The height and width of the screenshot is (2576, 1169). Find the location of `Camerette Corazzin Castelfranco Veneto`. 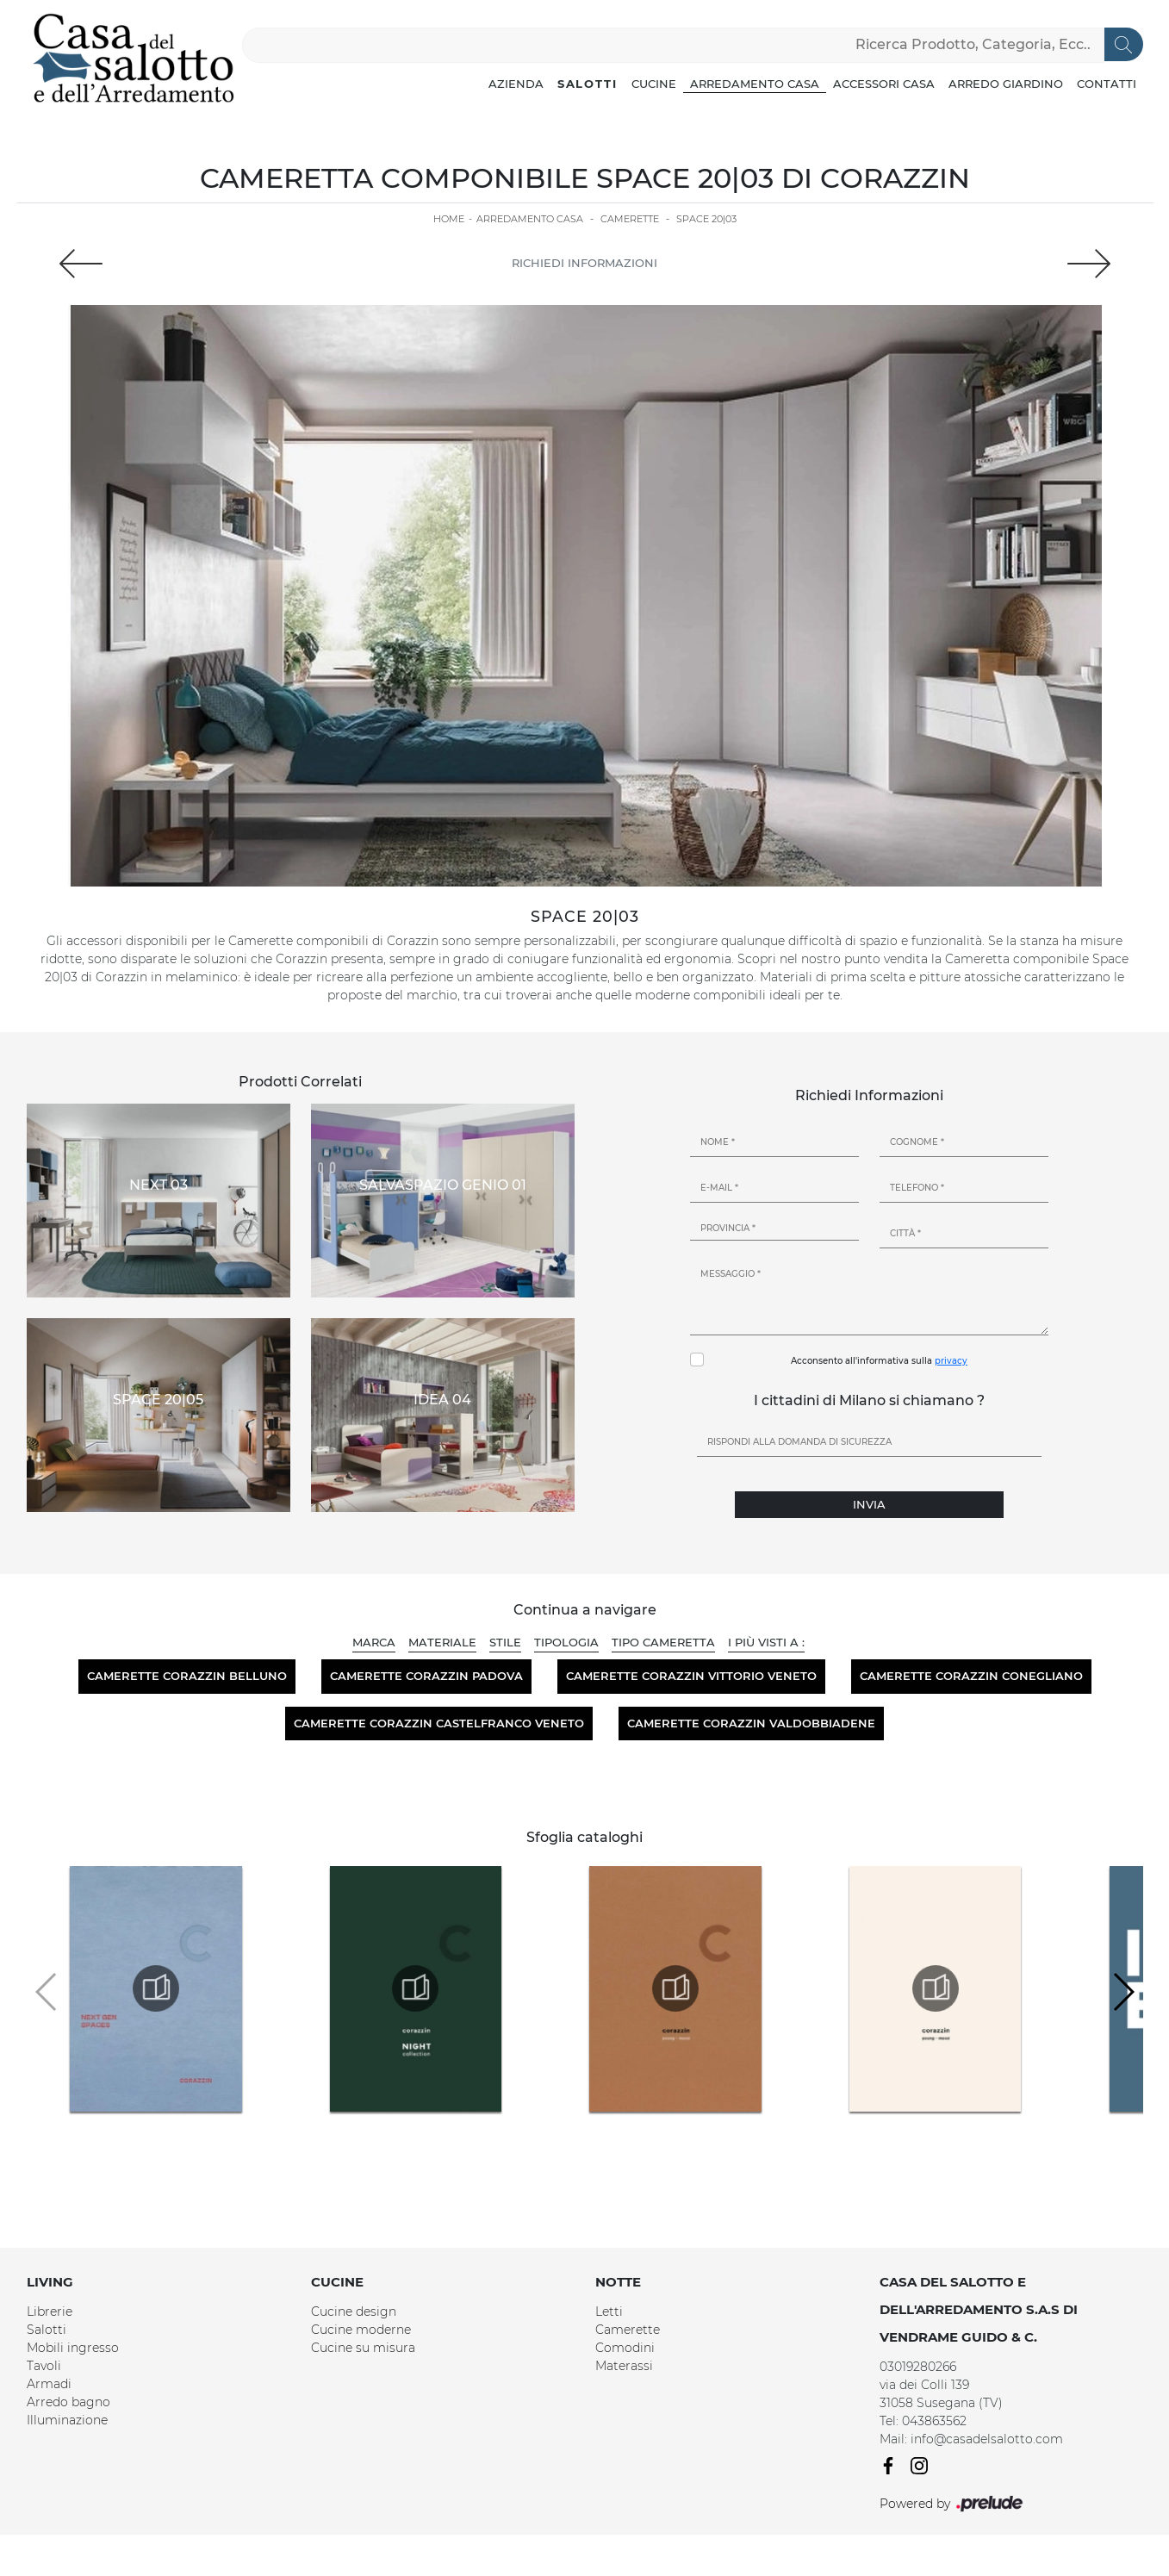

Camerette Corazzin Castelfranco Veneto is located at coordinates (439, 1723).